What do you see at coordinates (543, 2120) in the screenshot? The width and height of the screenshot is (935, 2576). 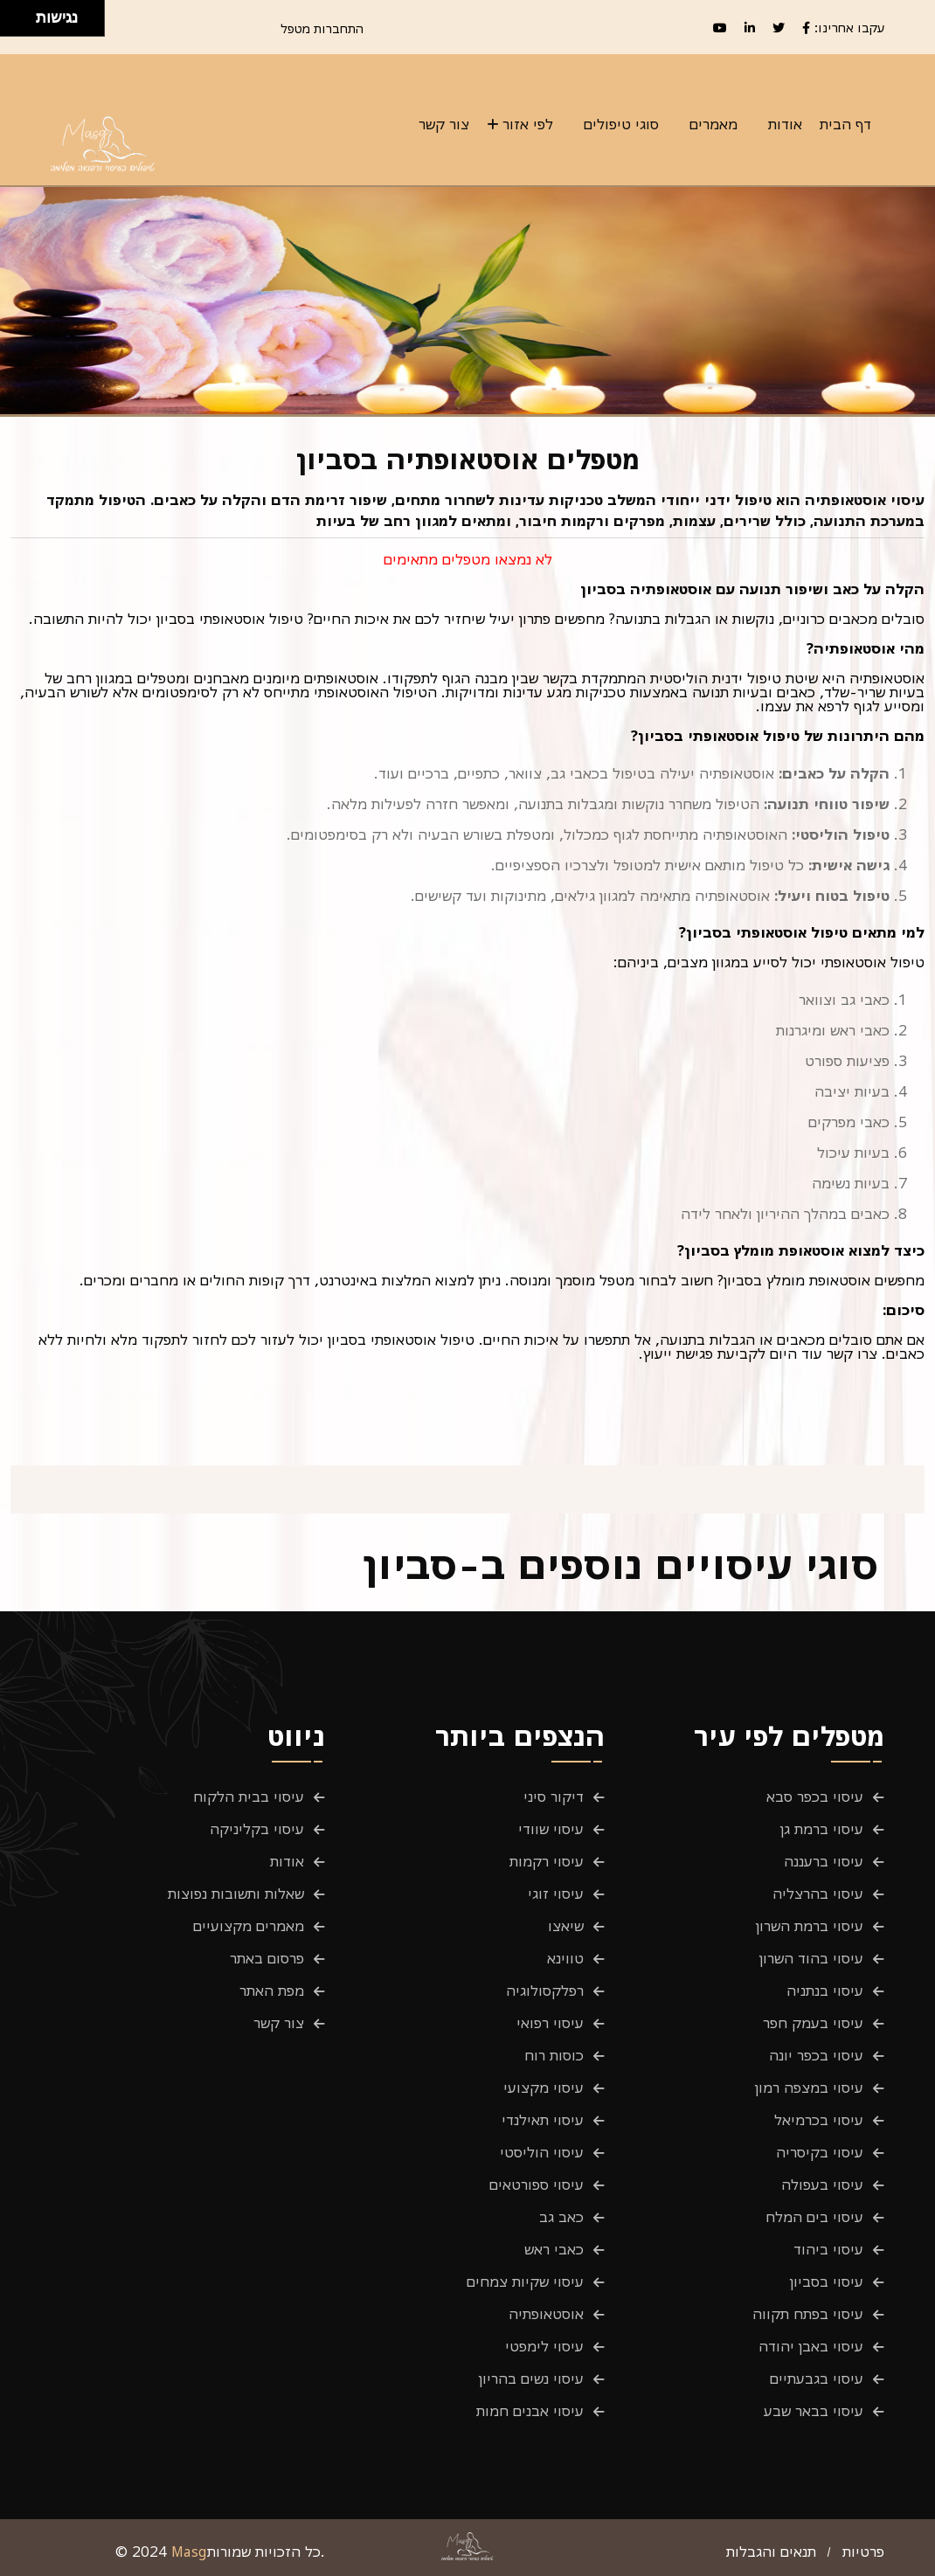 I see `עיסוי תאילנדי` at bounding box center [543, 2120].